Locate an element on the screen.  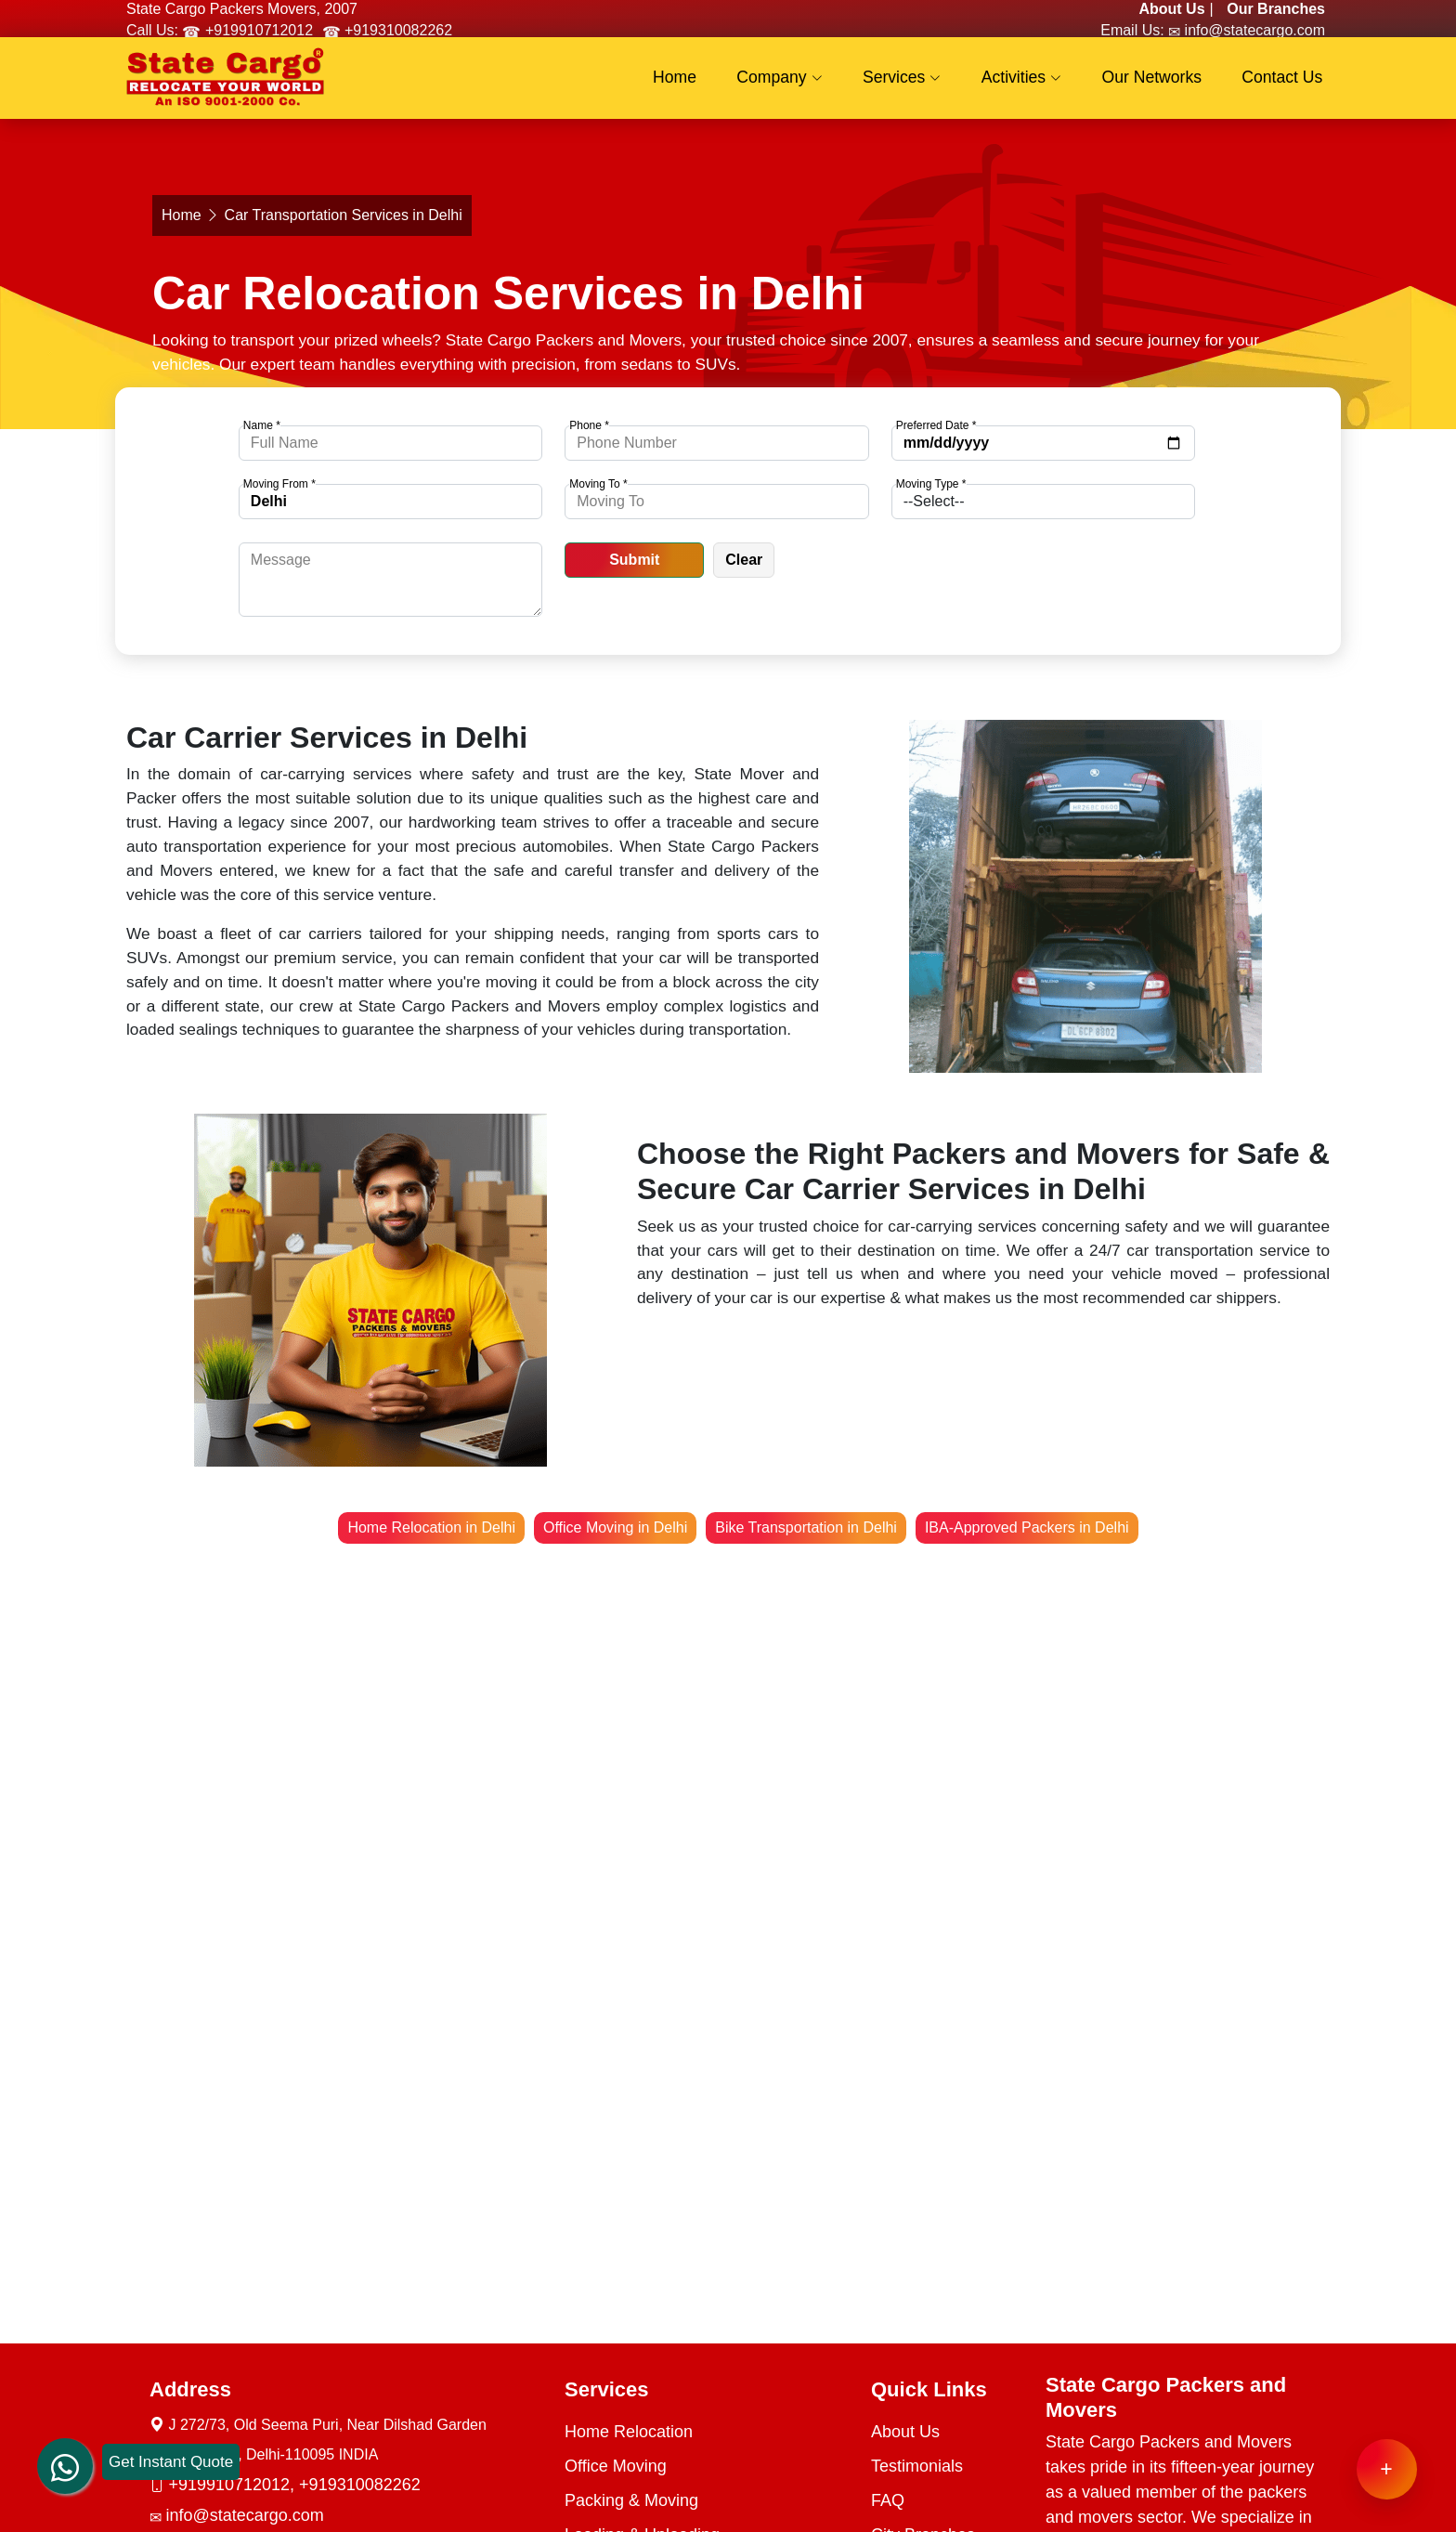
Home is located at coordinates (722, 82).